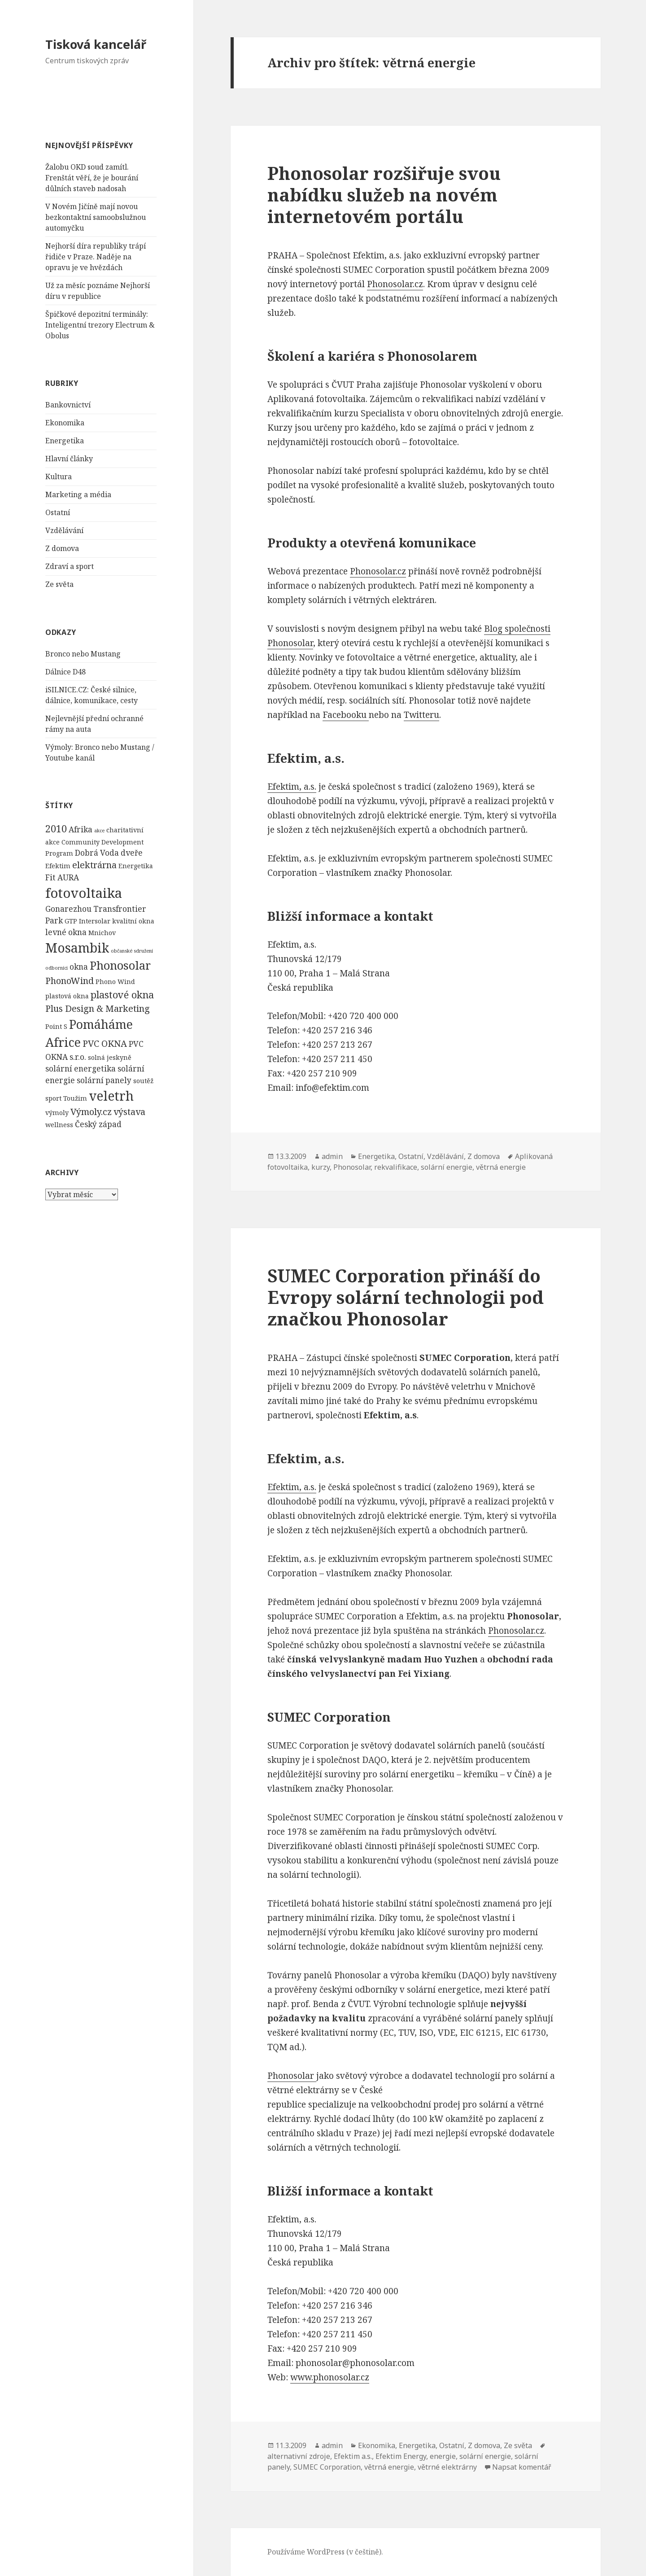 This screenshot has height=2576, width=646. Describe the element at coordinates (447, 2467) in the screenshot. I see `větrné elektrárny` at that location.